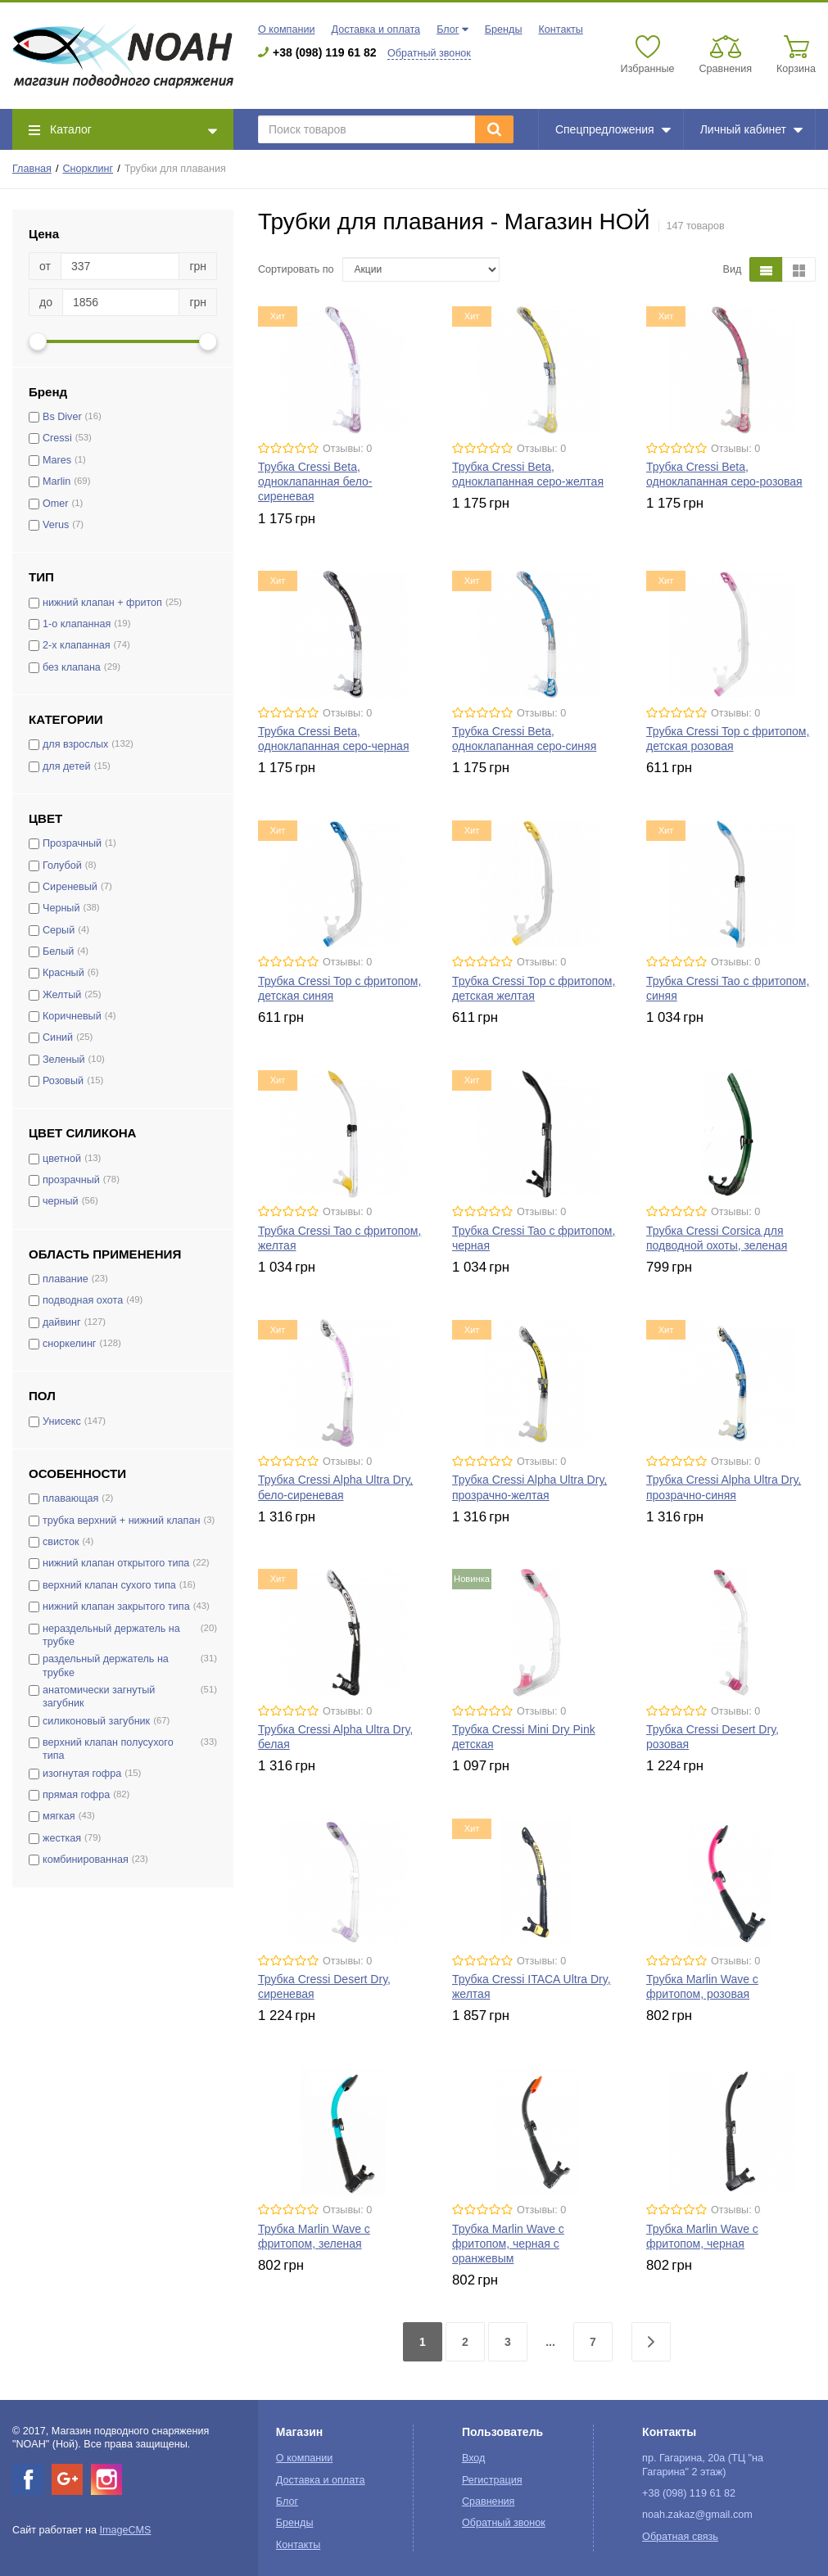  Describe the element at coordinates (32, 168) in the screenshot. I see `Главная` at that location.